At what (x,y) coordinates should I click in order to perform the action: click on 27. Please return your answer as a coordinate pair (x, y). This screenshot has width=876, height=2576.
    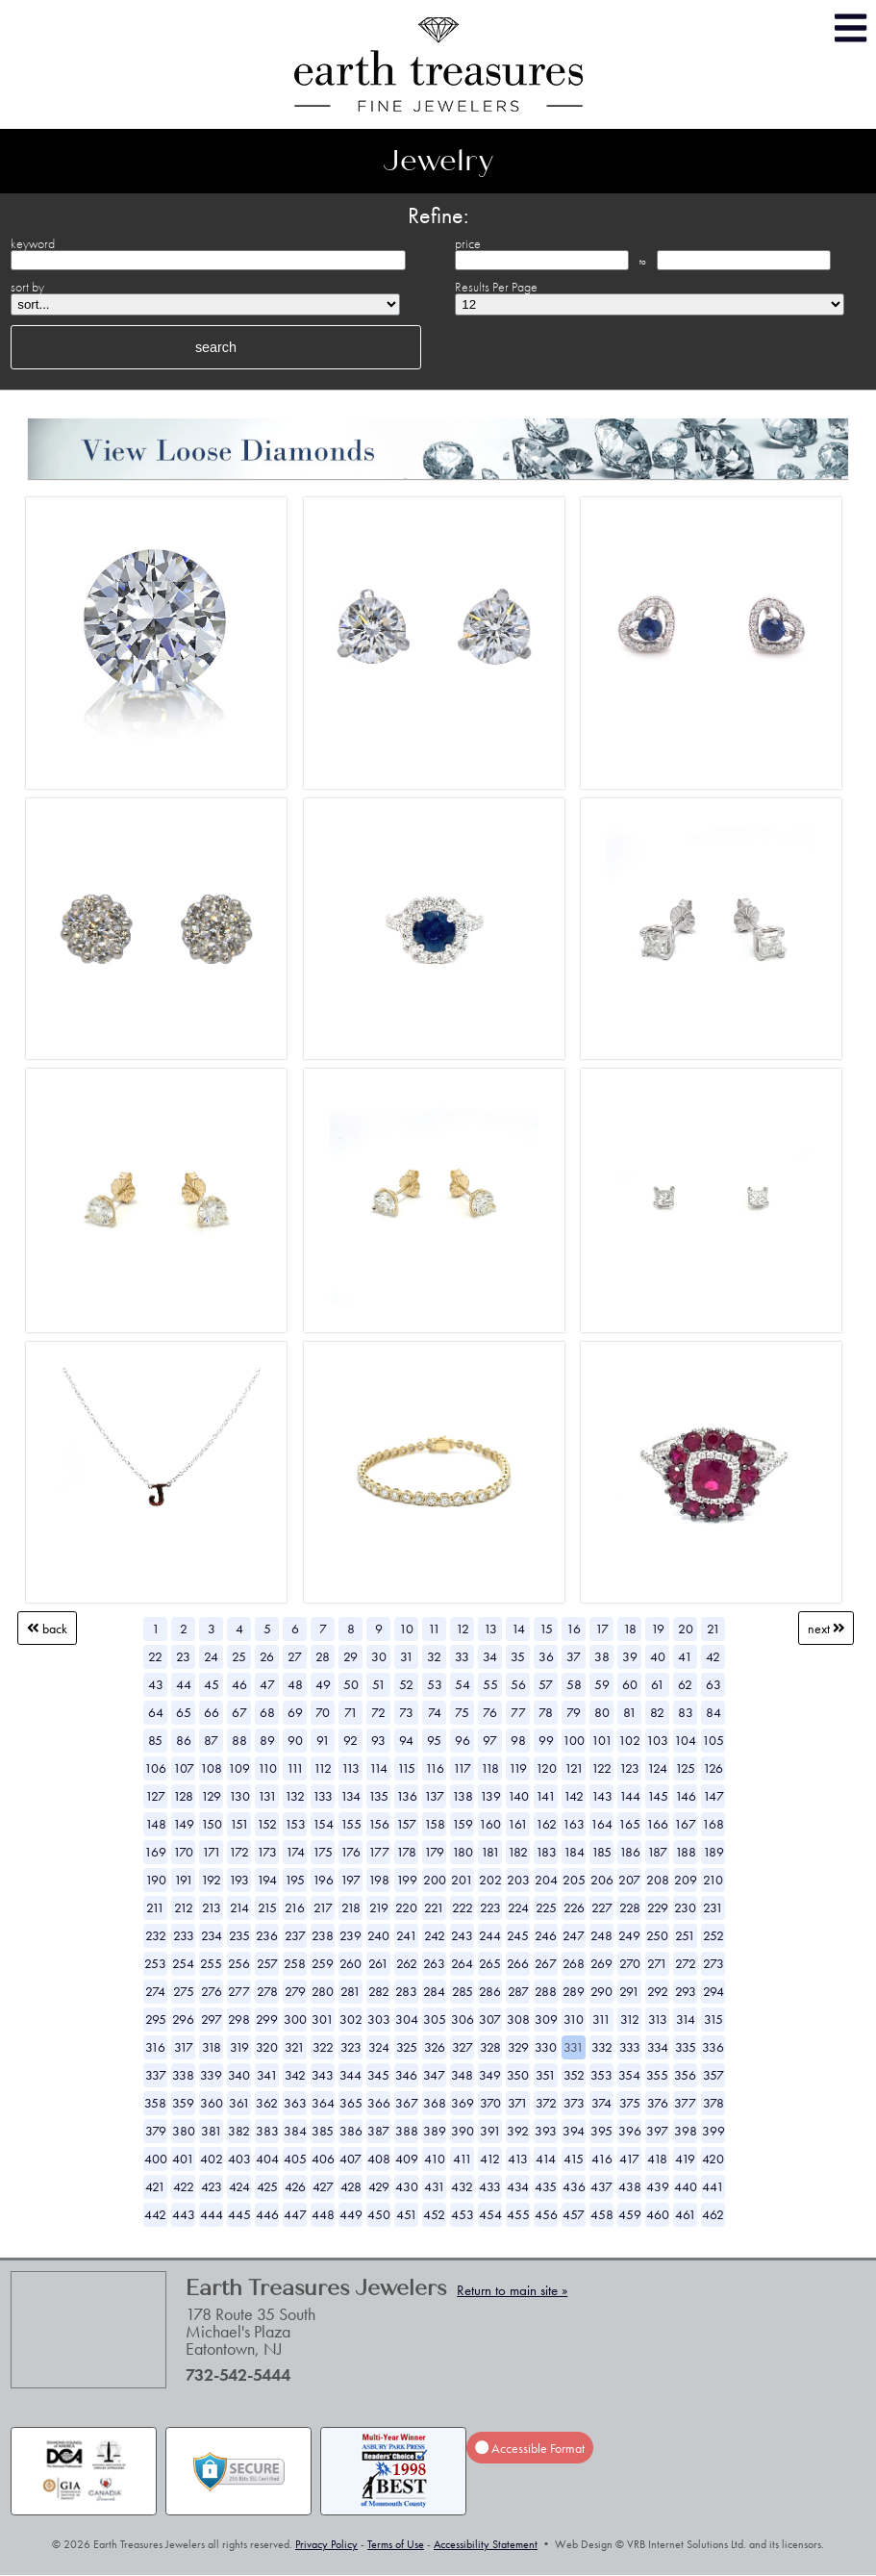
    Looking at the image, I should click on (295, 1656).